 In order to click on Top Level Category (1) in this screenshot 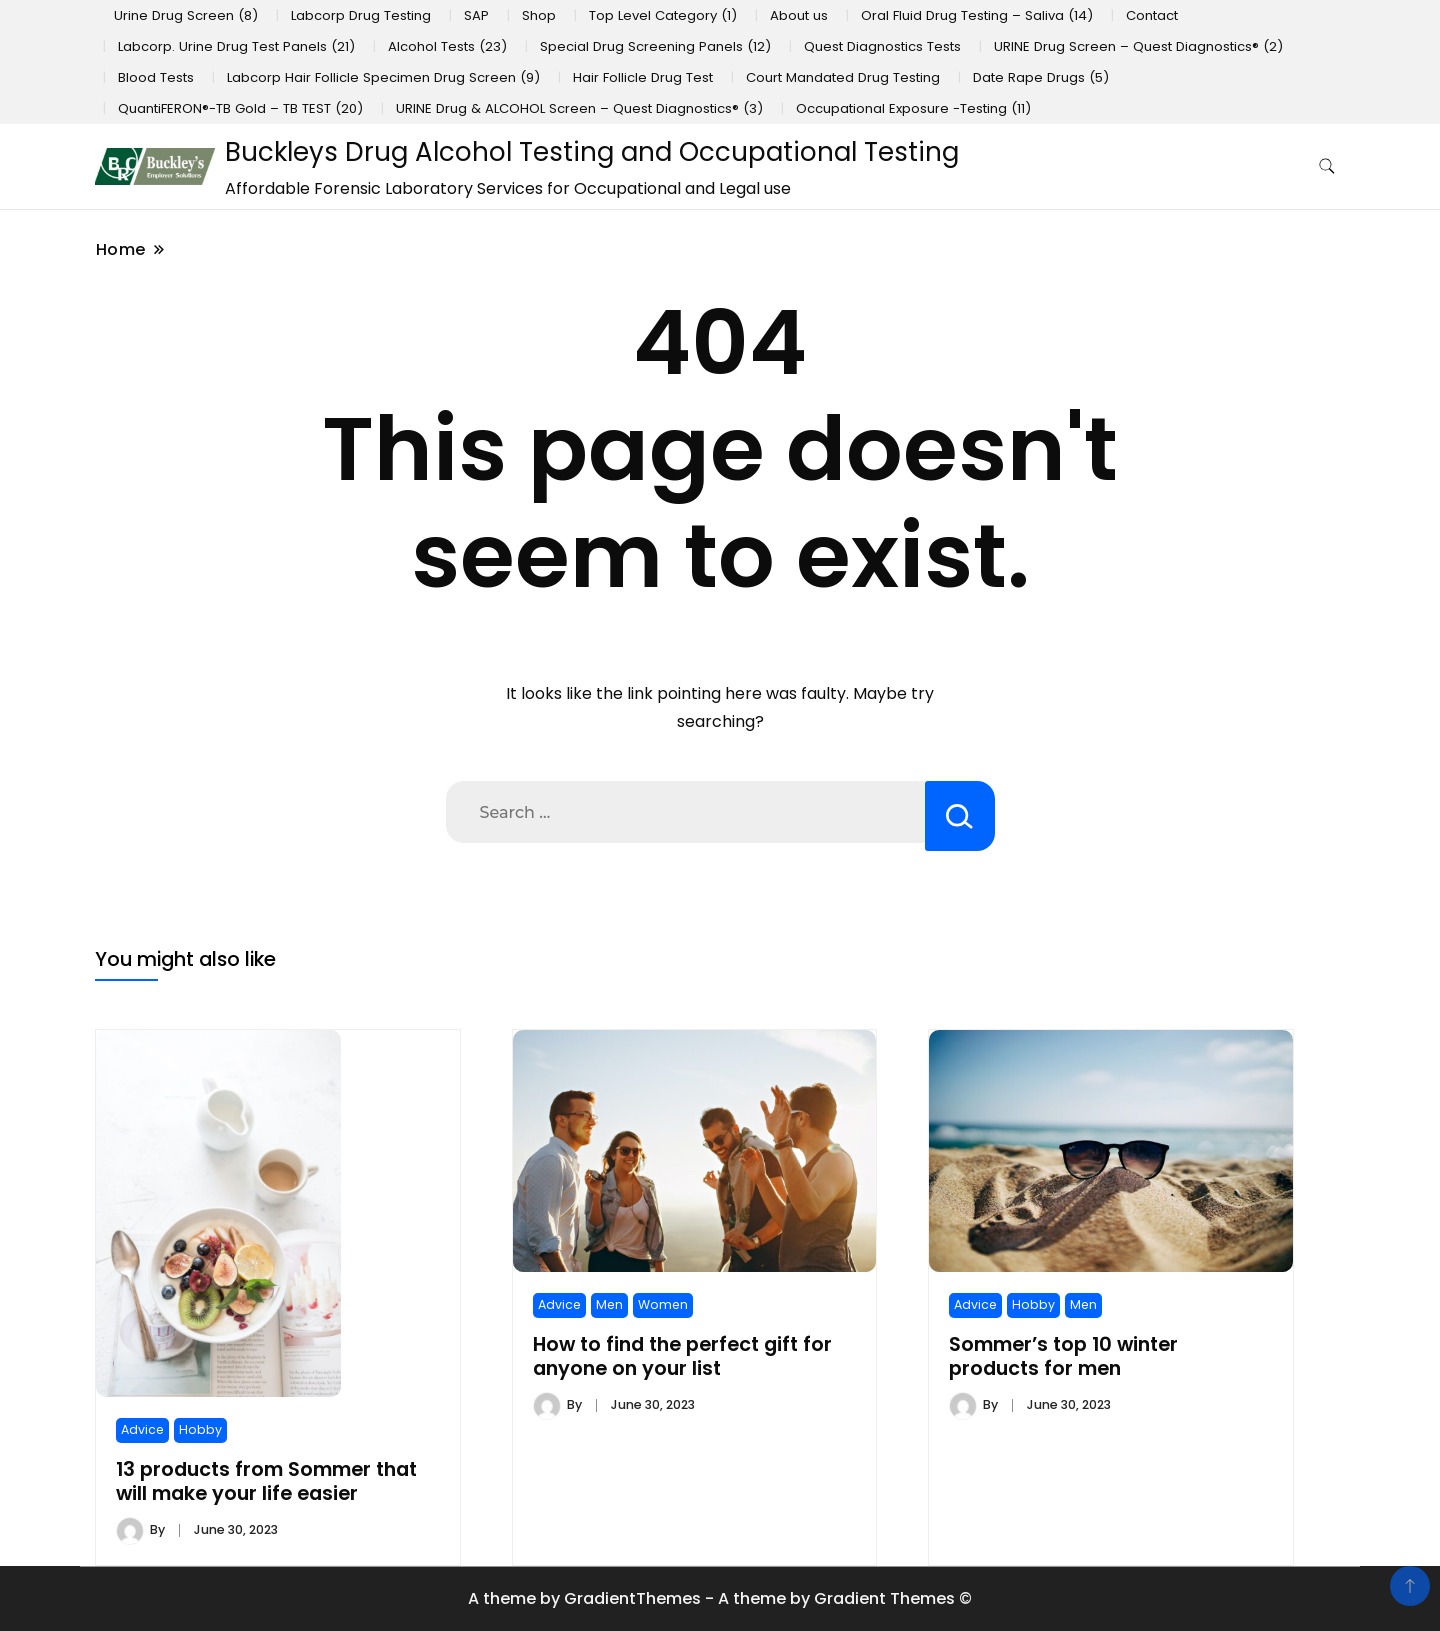, I will do `click(663, 15)`.